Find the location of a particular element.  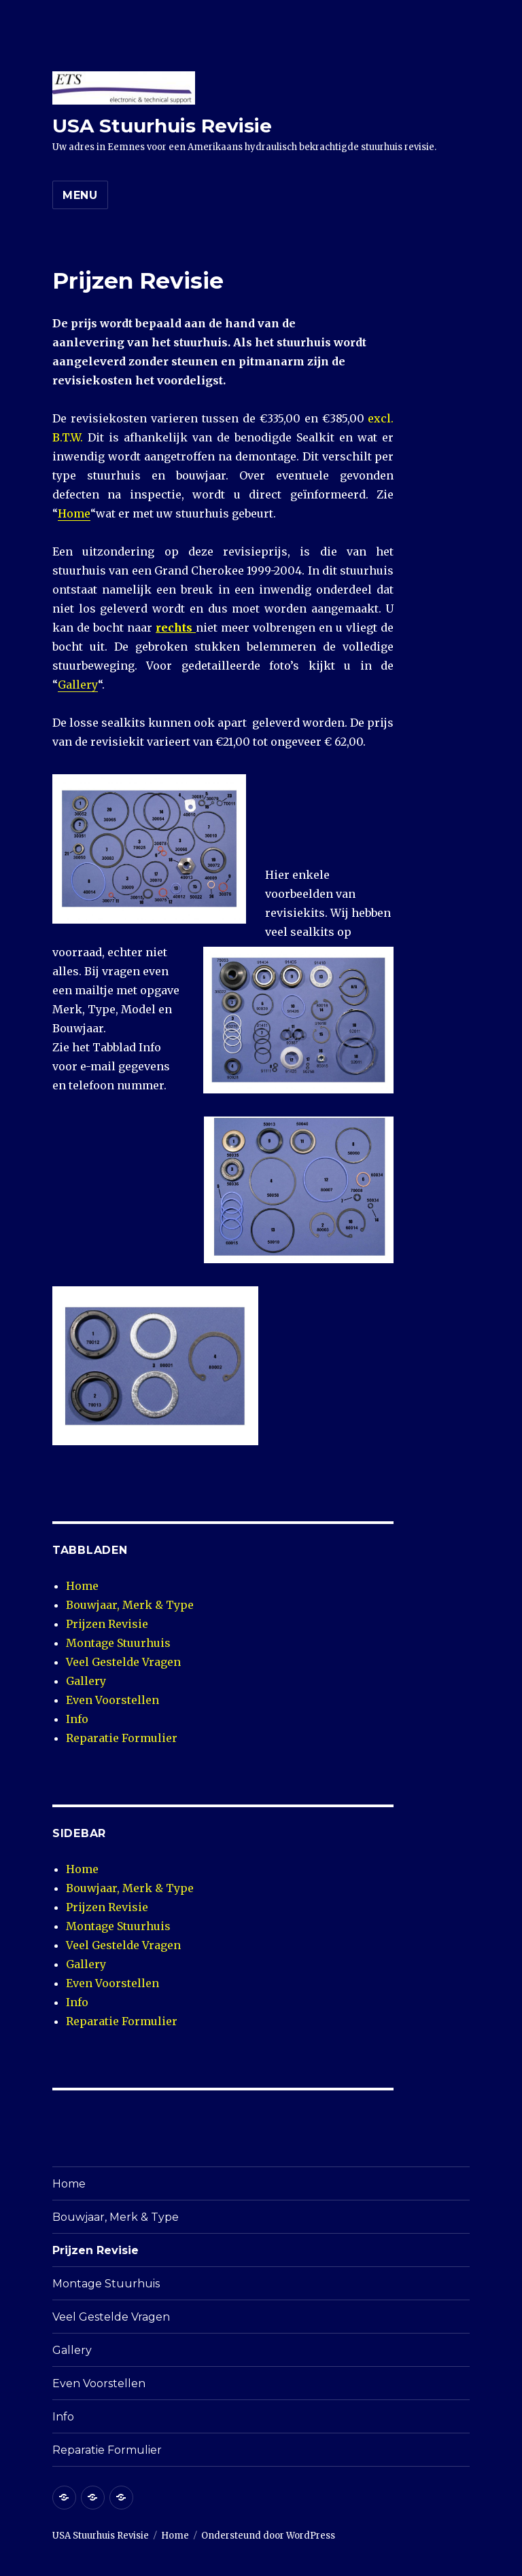

Even Voorstellen is located at coordinates (112, 1700).